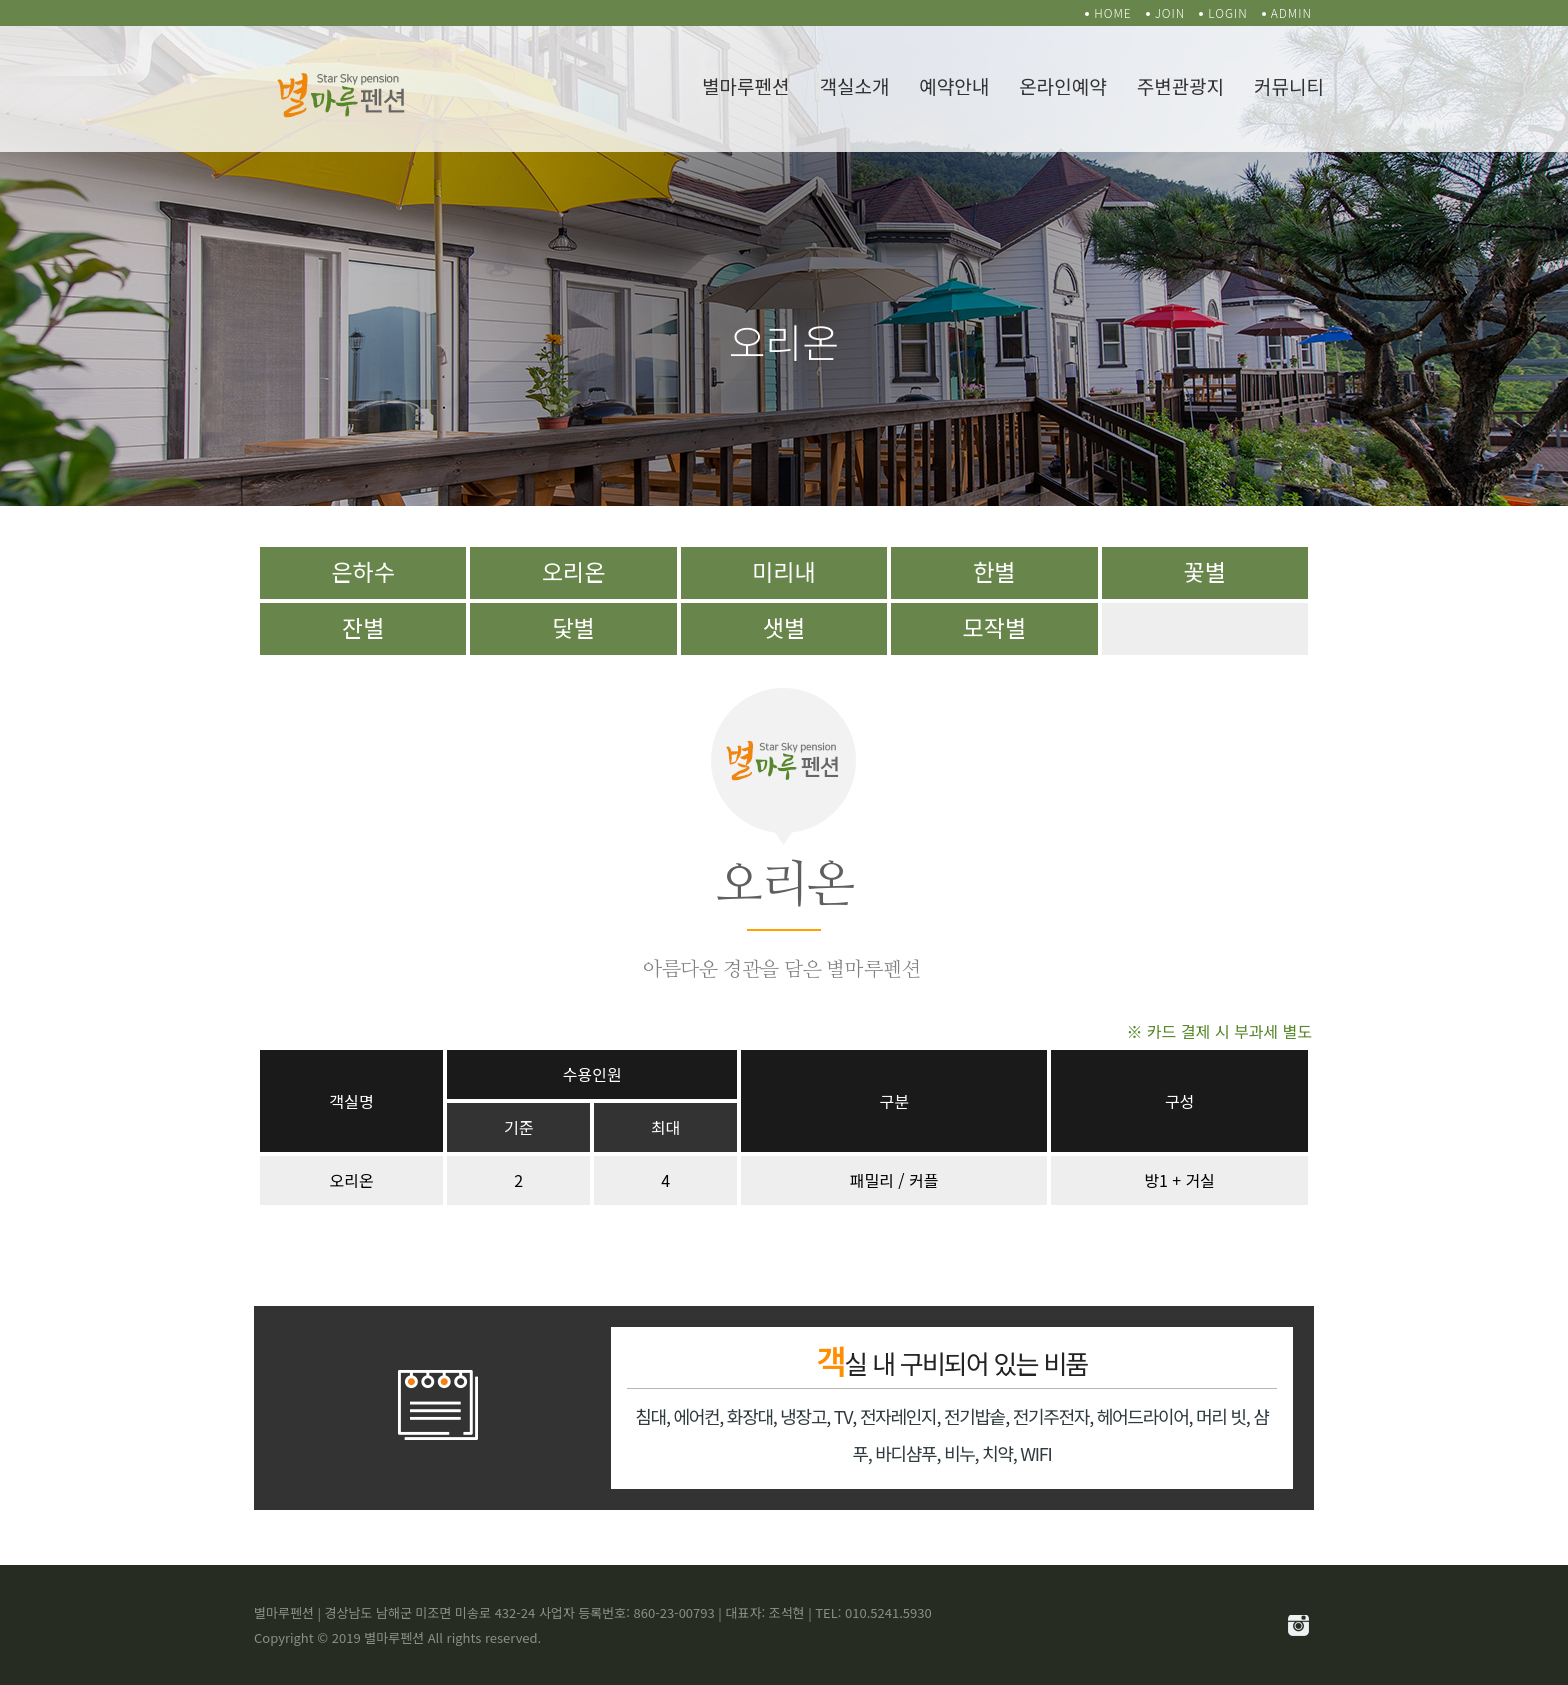 The image size is (1568, 1685). What do you see at coordinates (854, 85) in the screenshot?
I see `객실소개` at bounding box center [854, 85].